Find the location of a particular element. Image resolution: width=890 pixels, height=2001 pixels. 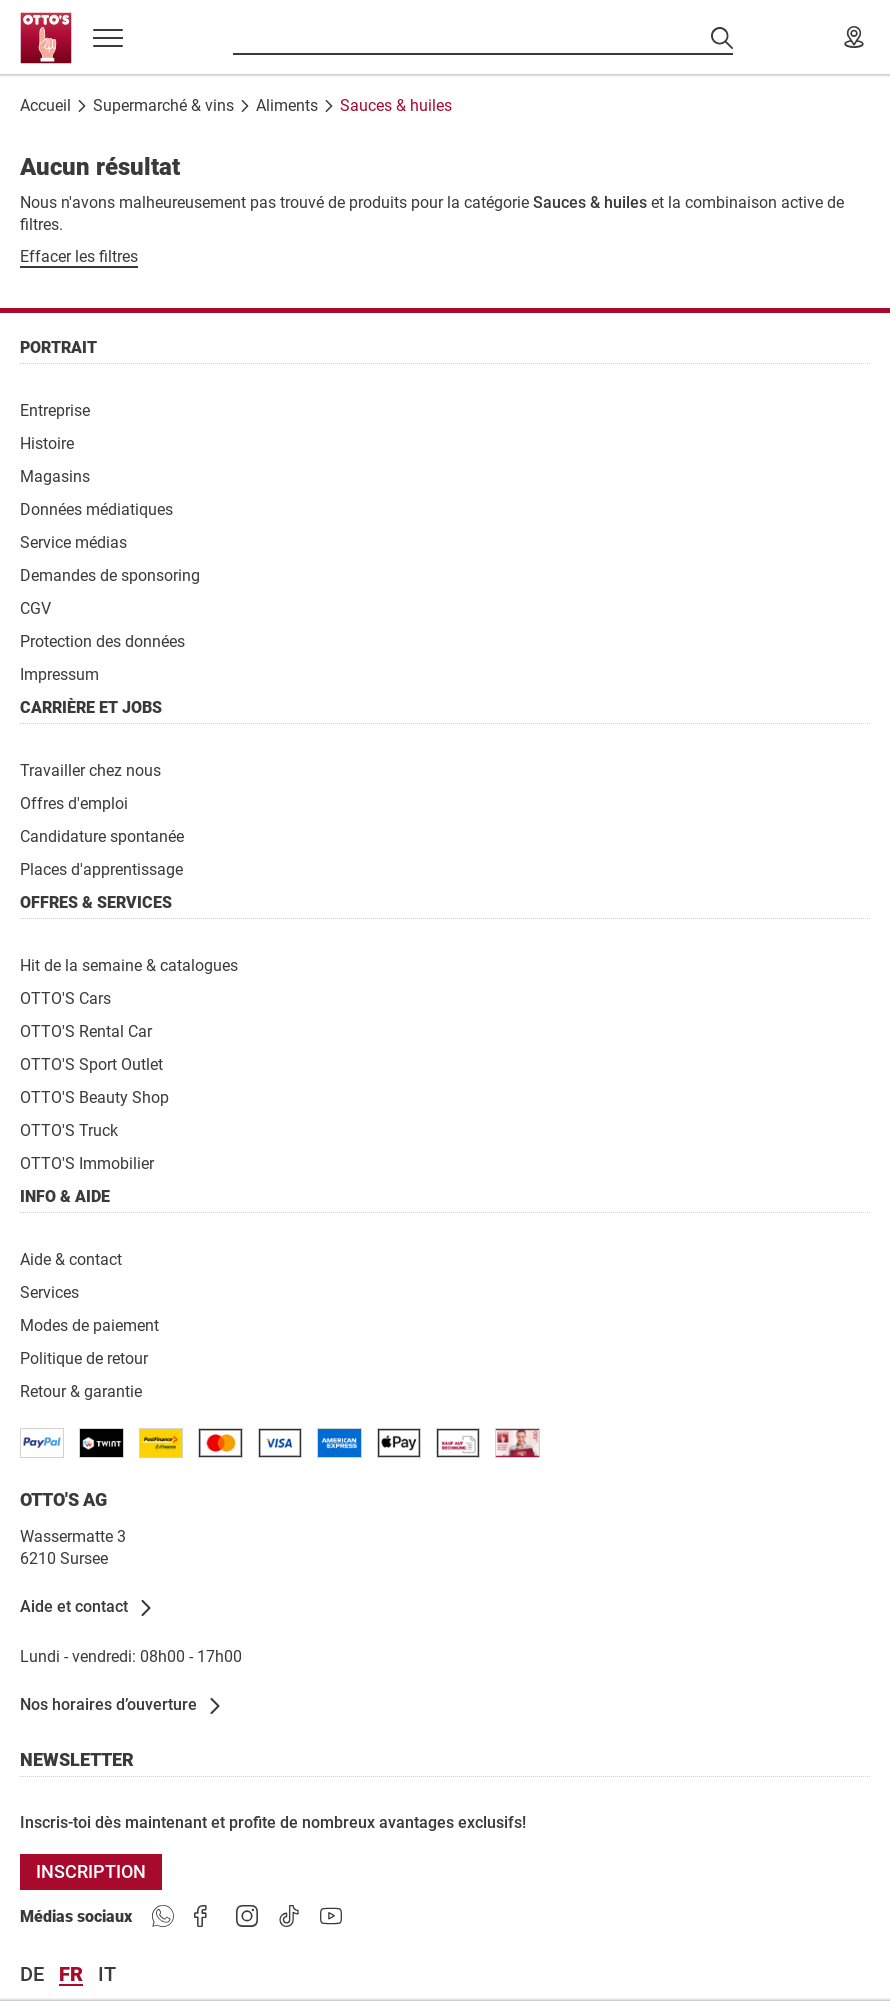

[Nos magasins] is located at coordinates (854, 38).